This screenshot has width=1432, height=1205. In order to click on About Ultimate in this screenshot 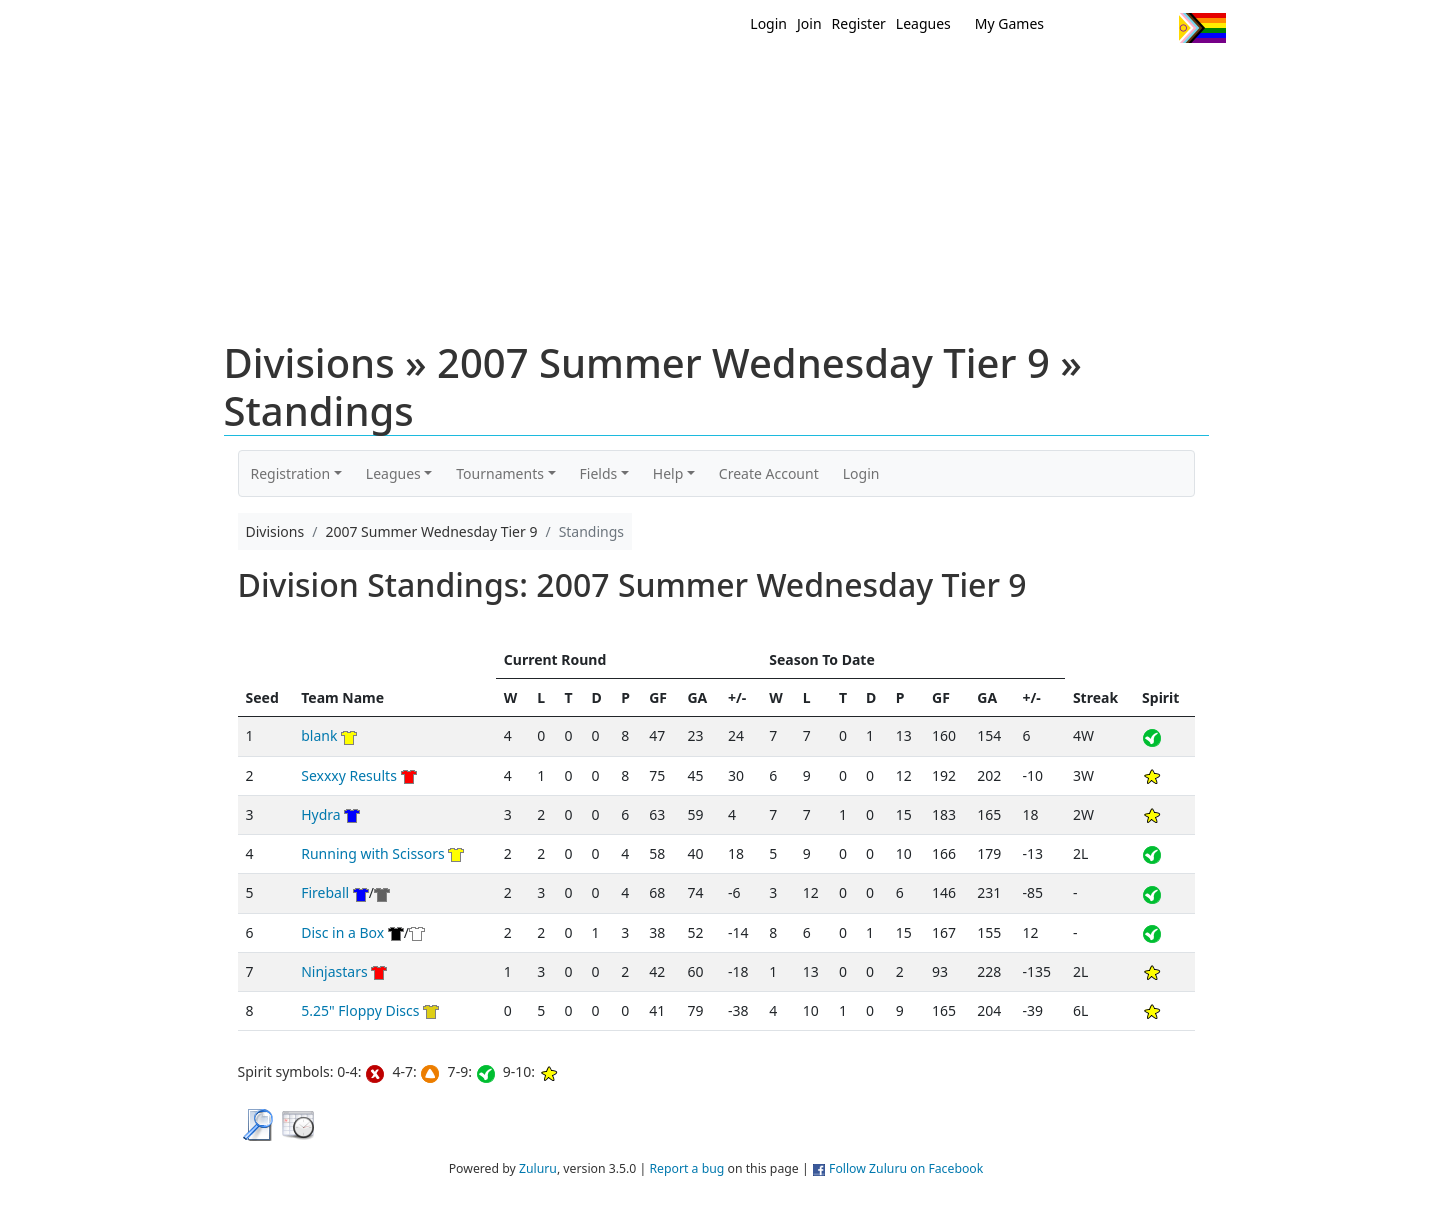, I will do `click(1039, 78)`.